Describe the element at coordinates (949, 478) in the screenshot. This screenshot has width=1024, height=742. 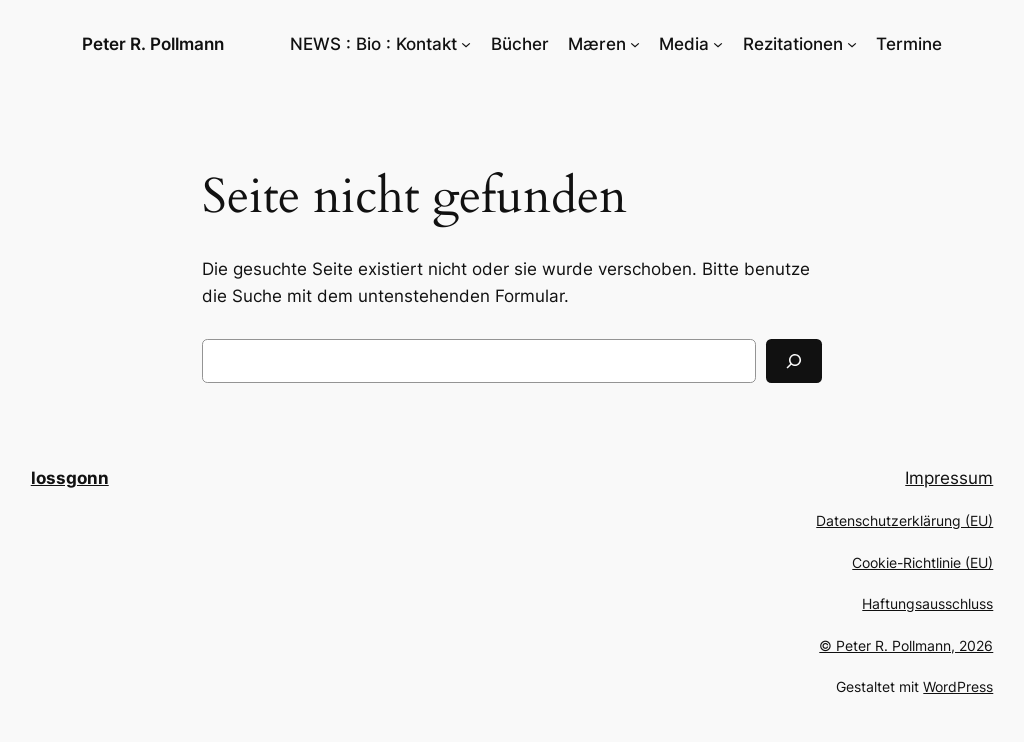
I see `Impressum` at that location.